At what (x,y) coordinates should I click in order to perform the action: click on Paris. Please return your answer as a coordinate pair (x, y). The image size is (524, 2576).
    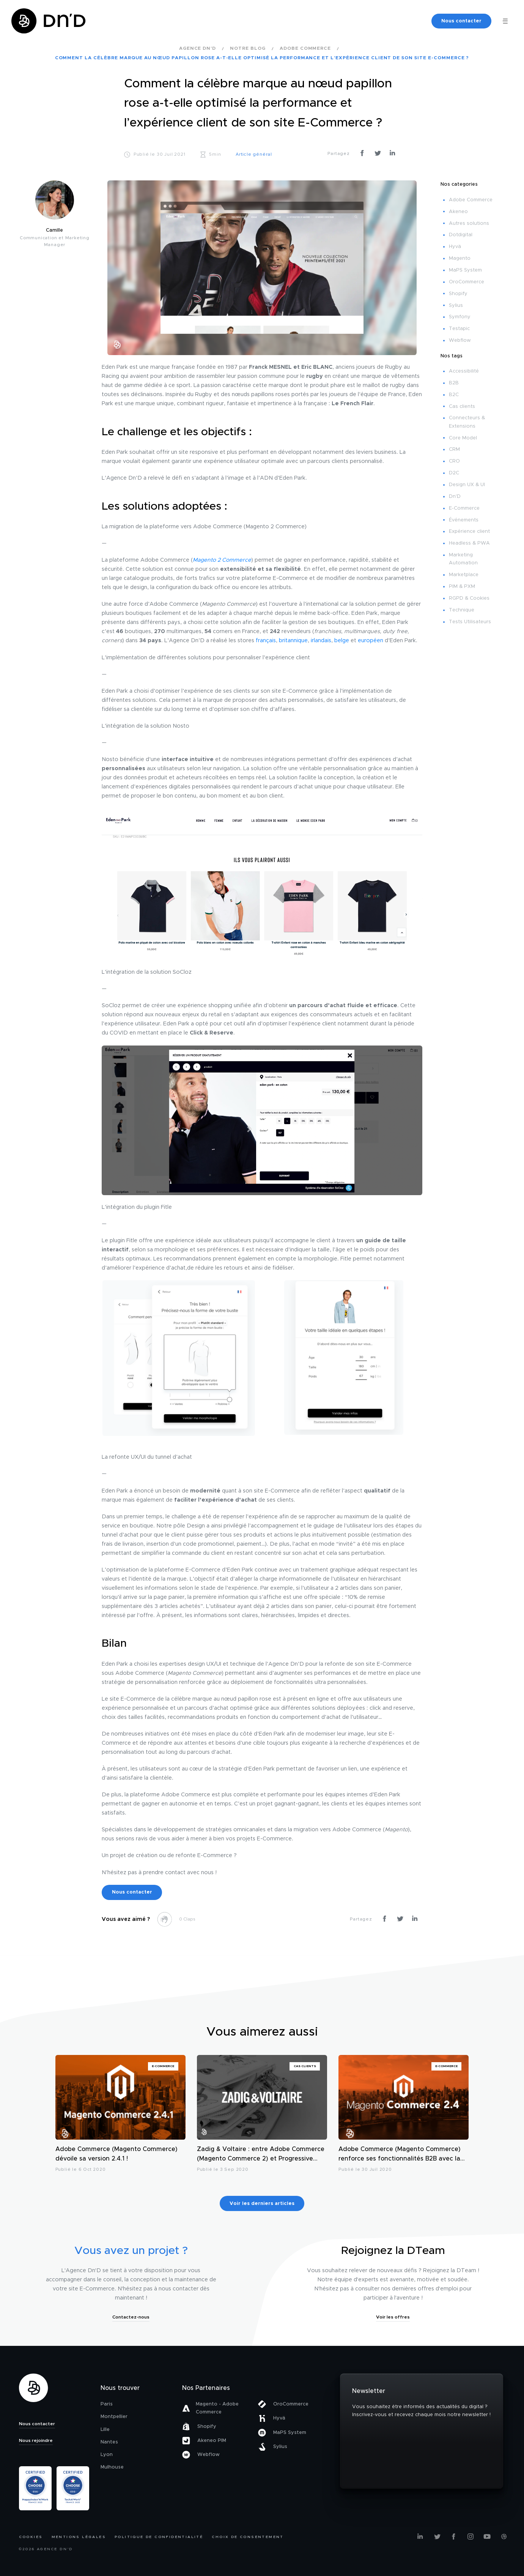
    Looking at the image, I should click on (107, 2404).